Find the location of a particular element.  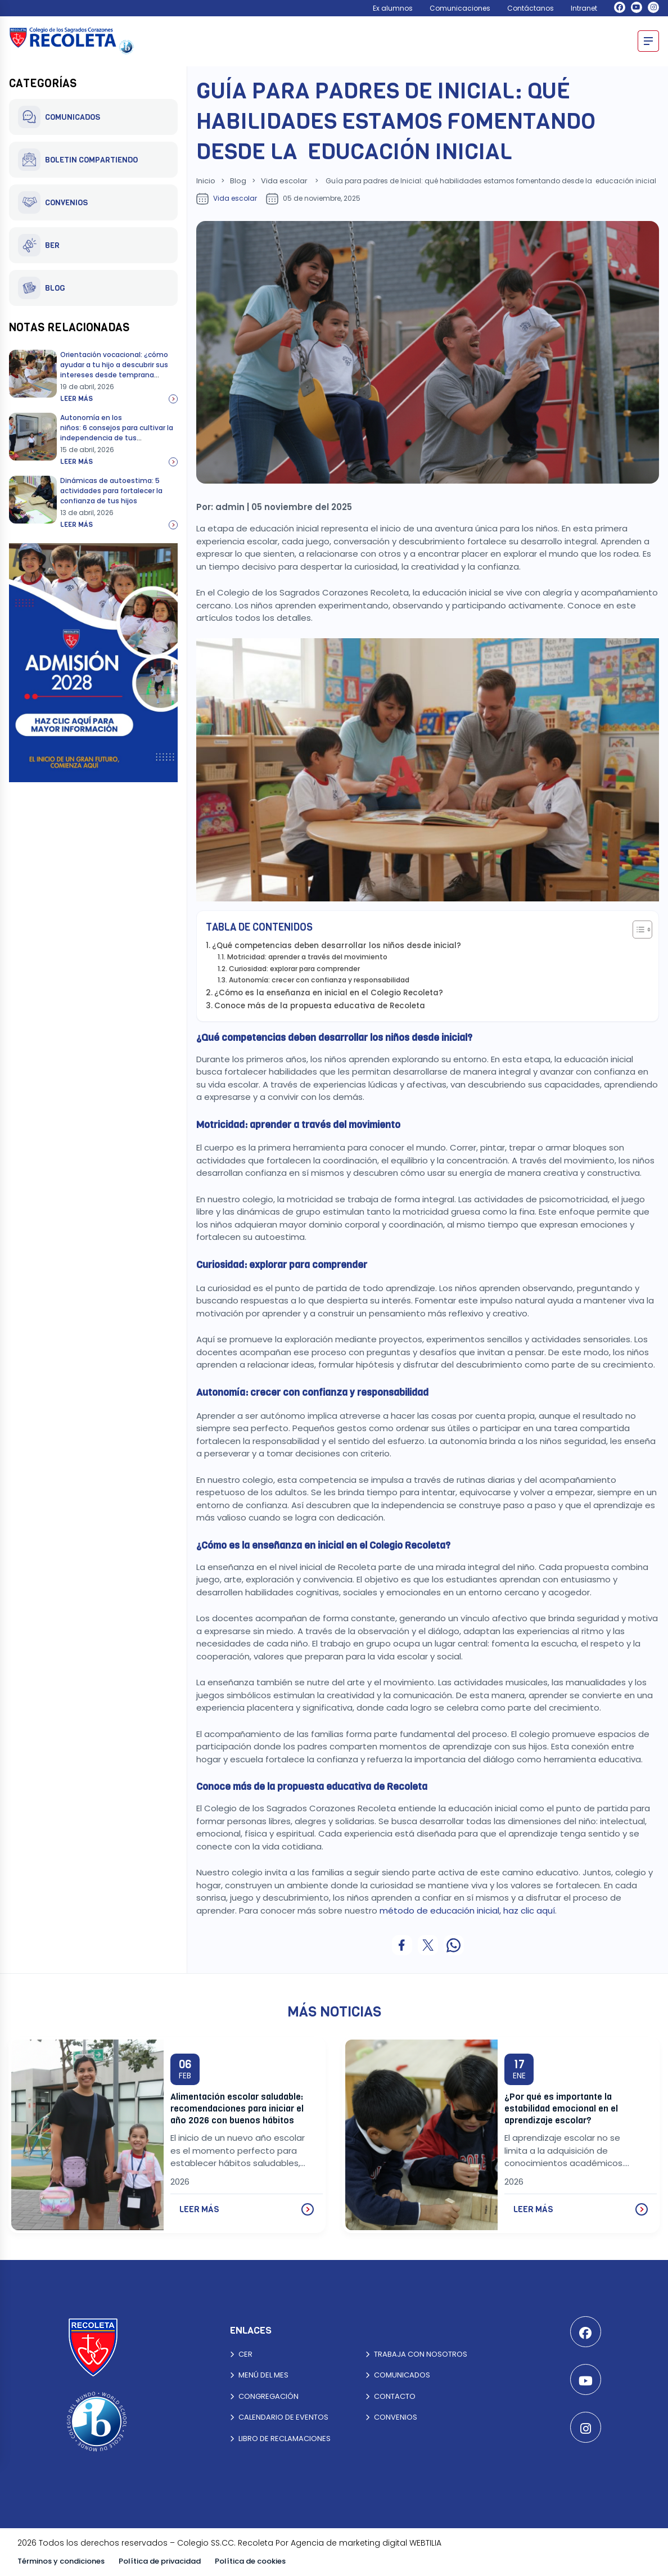

Comunicaciones is located at coordinates (460, 8).